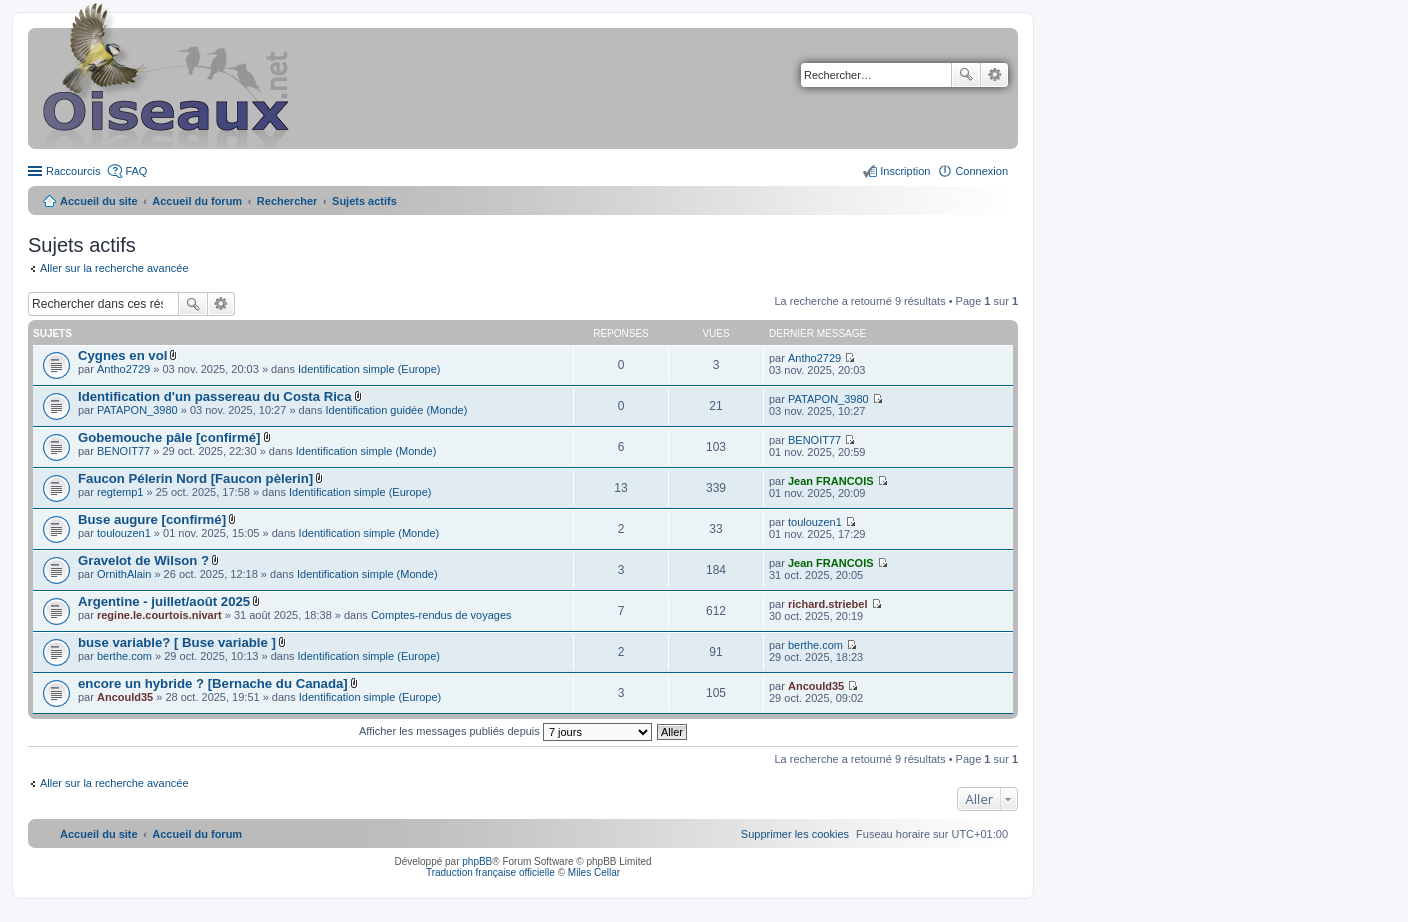 The image size is (1408, 922). I want to click on phpBB, so click(477, 861).